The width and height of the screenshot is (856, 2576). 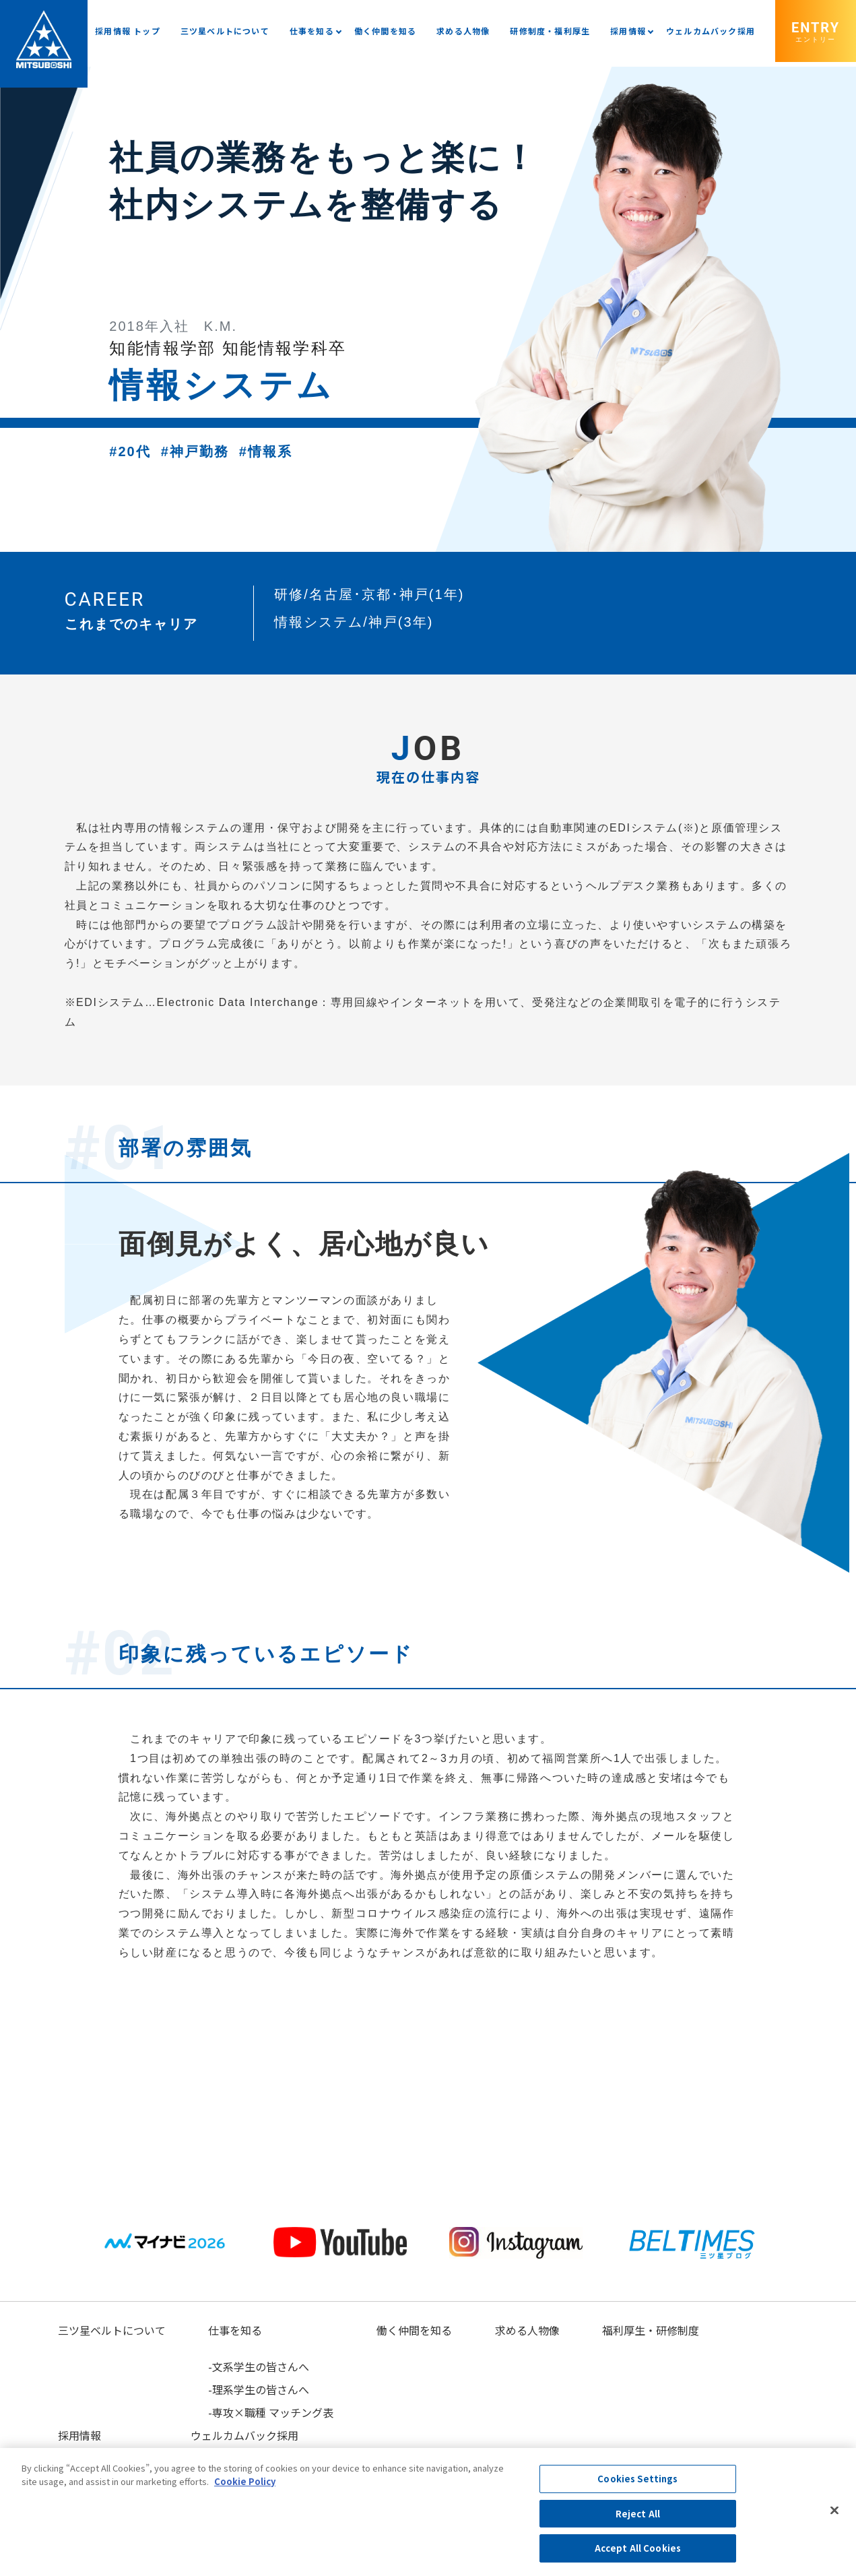 What do you see at coordinates (628, 30) in the screenshot?
I see `採用情報` at bounding box center [628, 30].